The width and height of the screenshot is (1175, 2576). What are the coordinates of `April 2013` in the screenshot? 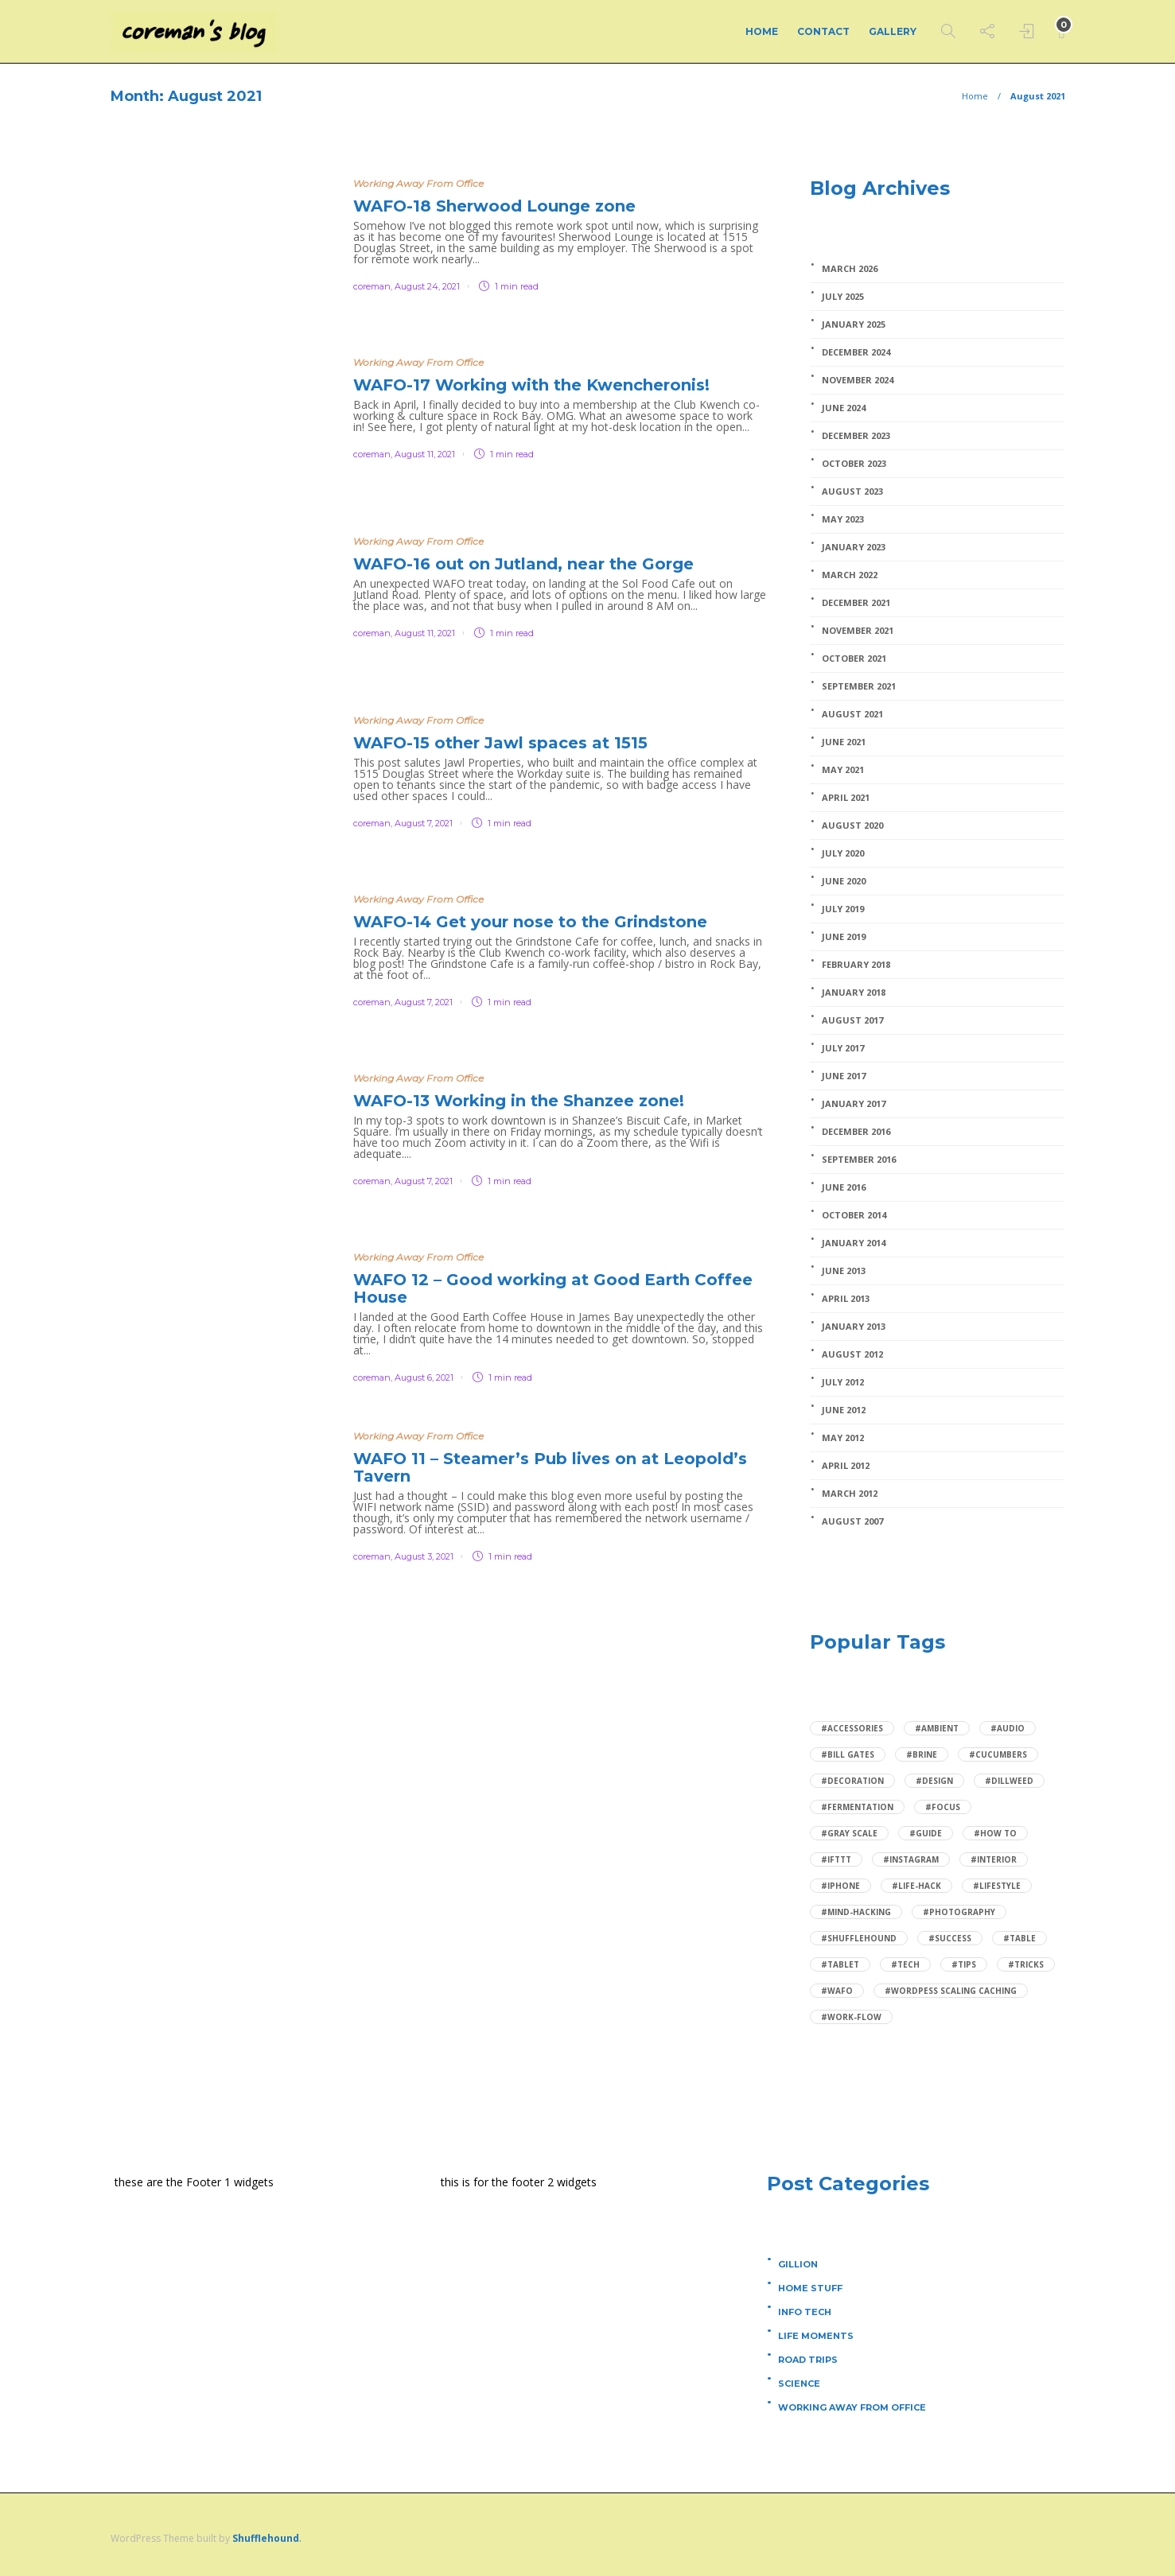 It's located at (846, 1298).